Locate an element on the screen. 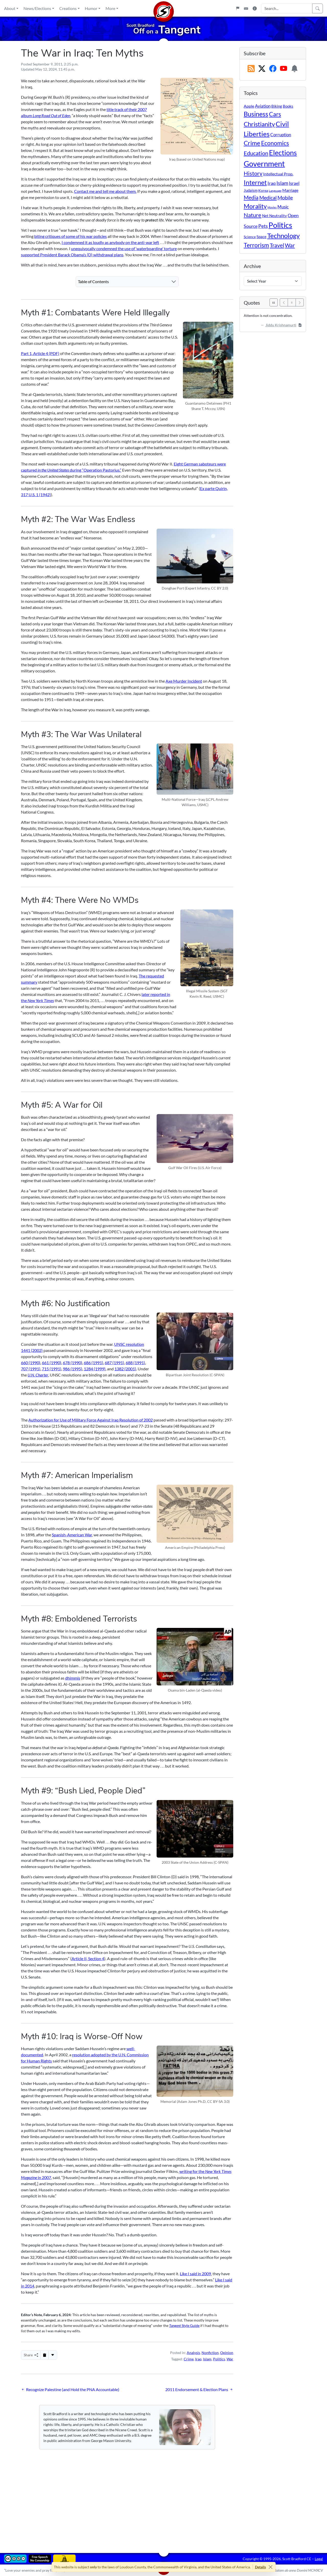  661 (1990) is located at coordinates (51, 1362).